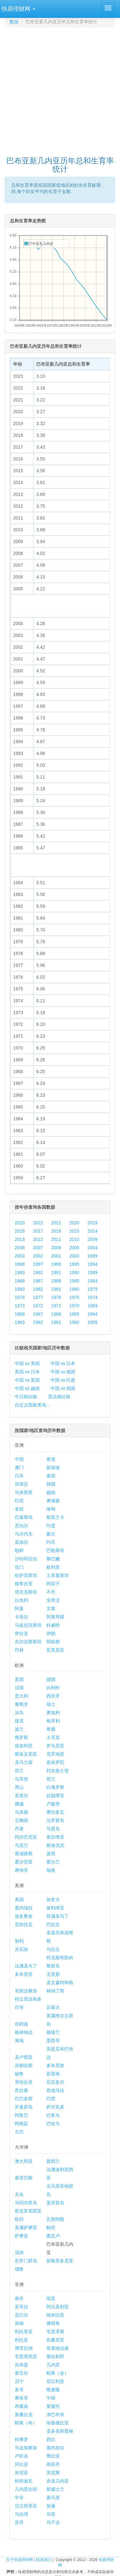 Image resolution: width=120 pixels, height=2576 pixels. I want to click on 巴拉圭, so click(53, 1924).